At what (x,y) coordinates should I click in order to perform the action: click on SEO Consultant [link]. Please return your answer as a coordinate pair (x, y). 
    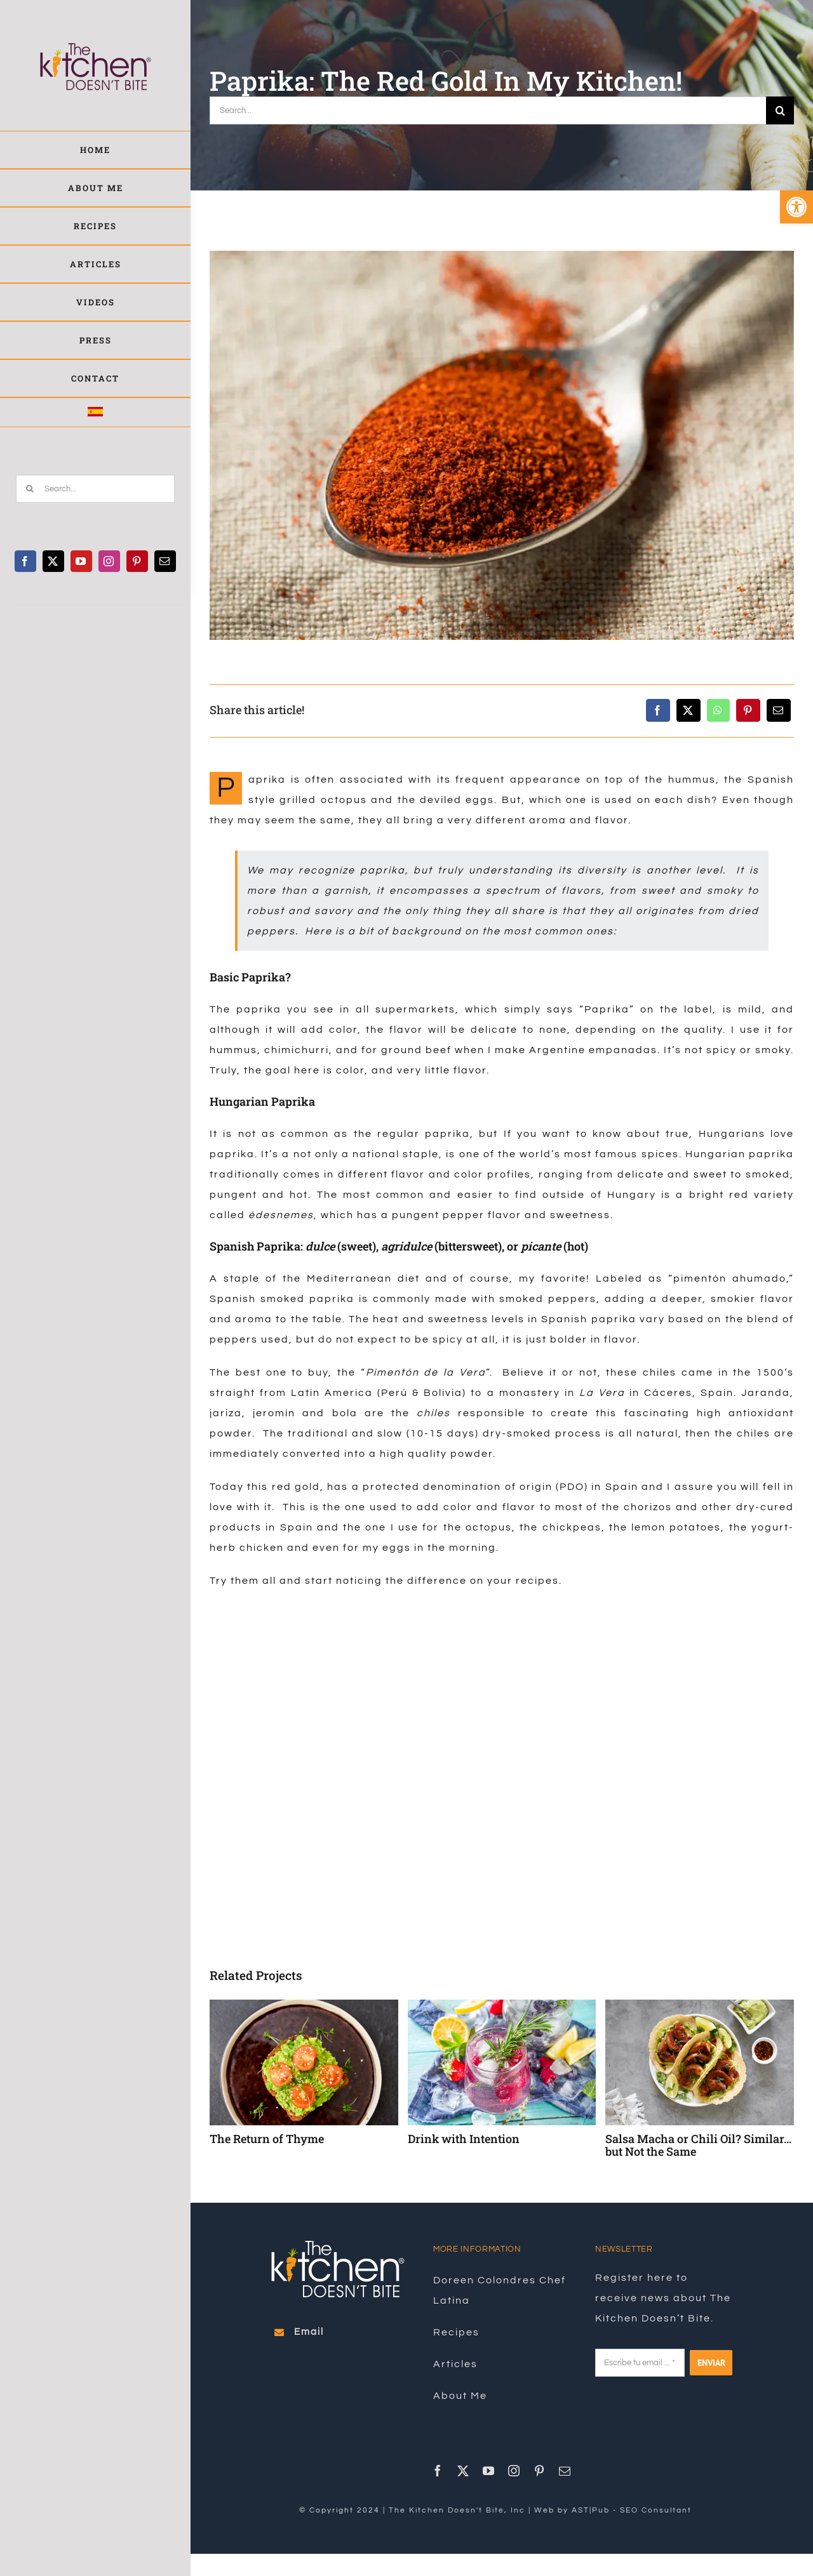
    Looking at the image, I should click on (656, 2510).